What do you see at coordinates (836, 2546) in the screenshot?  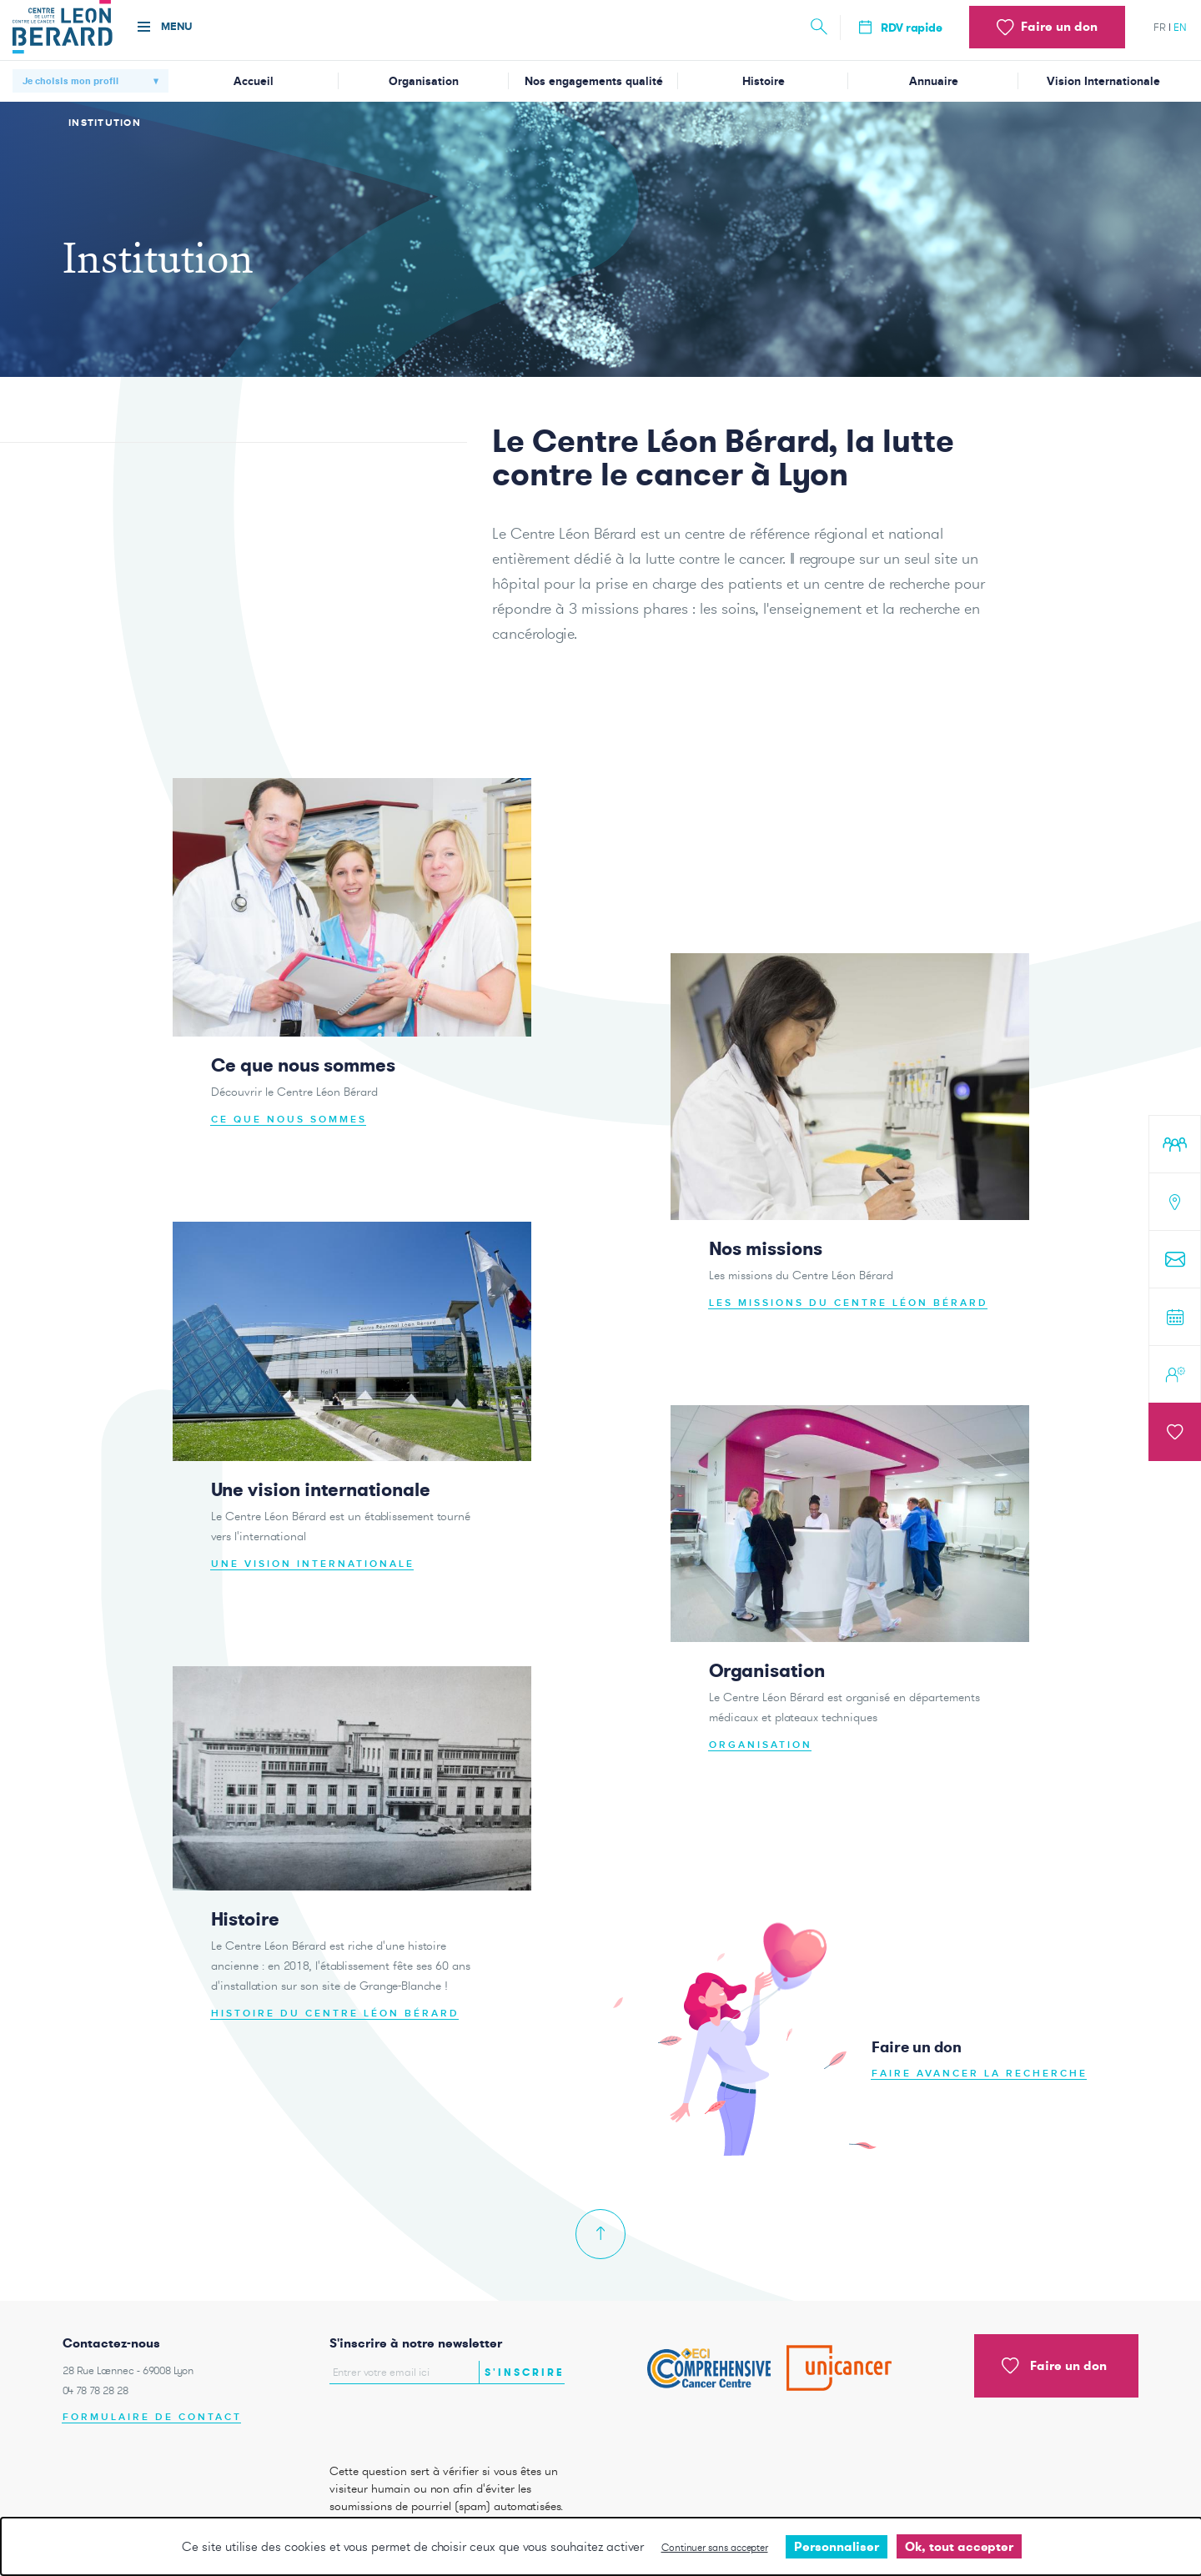 I see `Personnaliser [Personnaliser undefined]` at bounding box center [836, 2546].